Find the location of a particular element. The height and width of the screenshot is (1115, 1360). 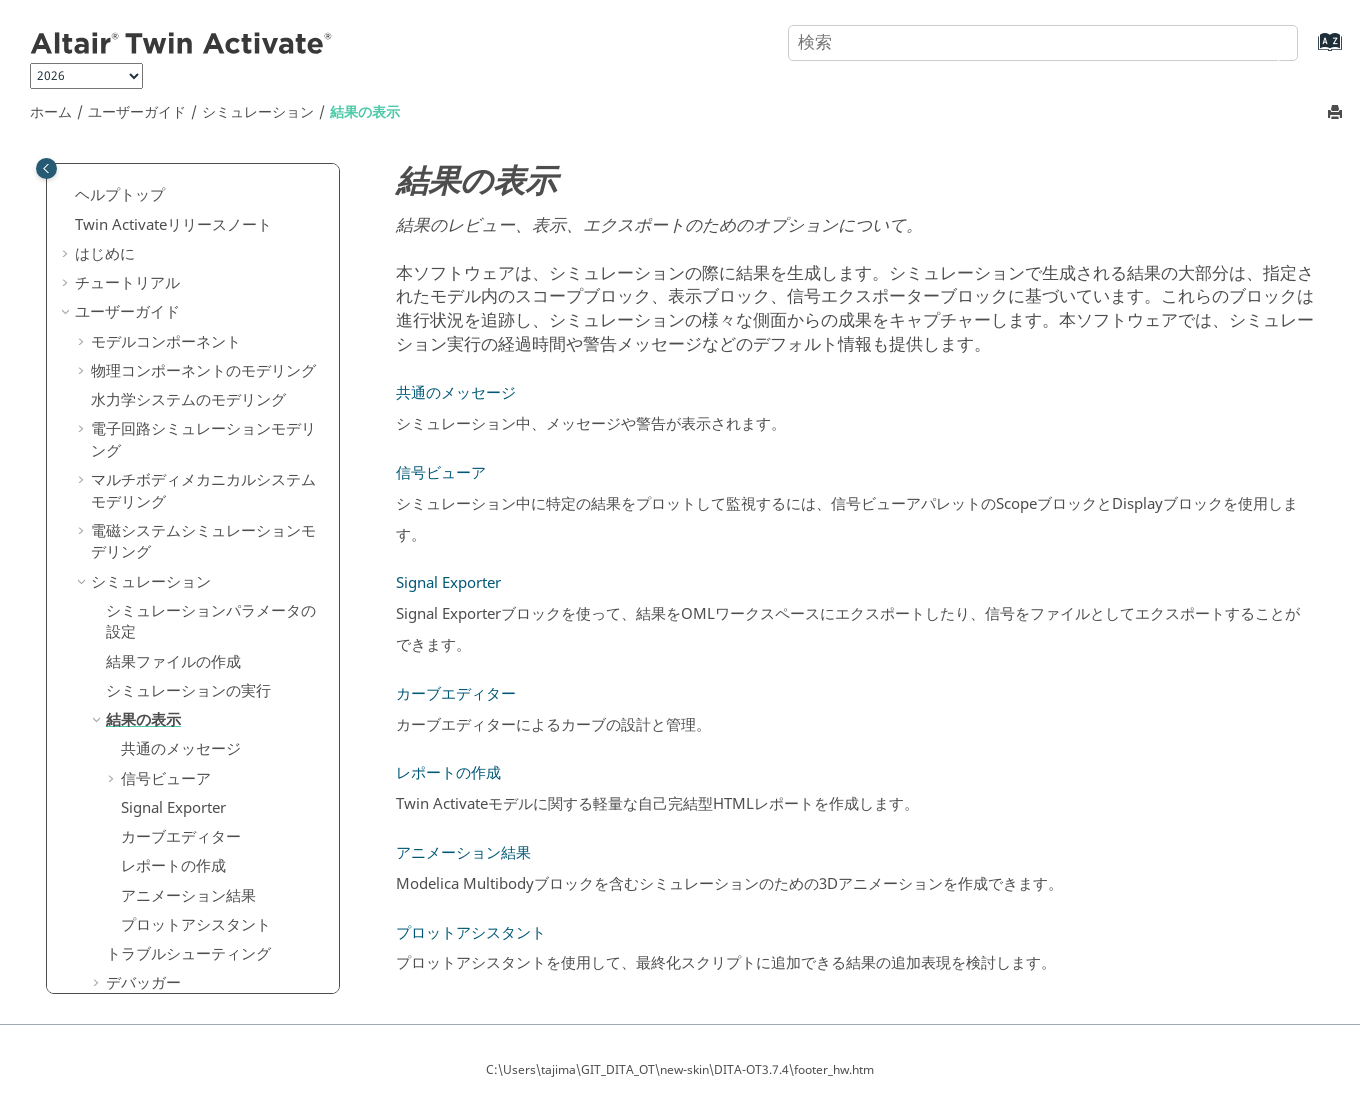

プロットアシスタント is located at coordinates (196, 644).